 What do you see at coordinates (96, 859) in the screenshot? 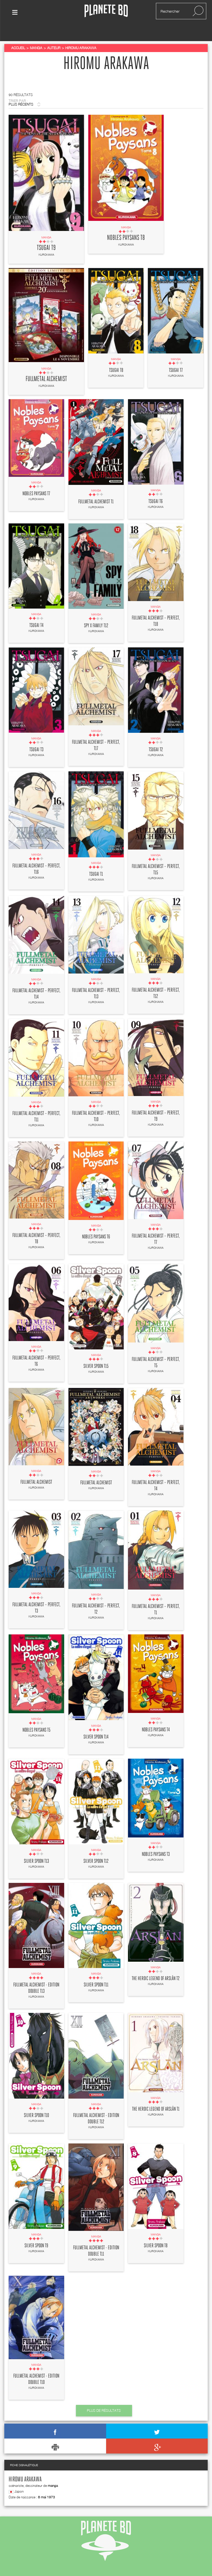
I see `Tsugai T1` at bounding box center [96, 859].